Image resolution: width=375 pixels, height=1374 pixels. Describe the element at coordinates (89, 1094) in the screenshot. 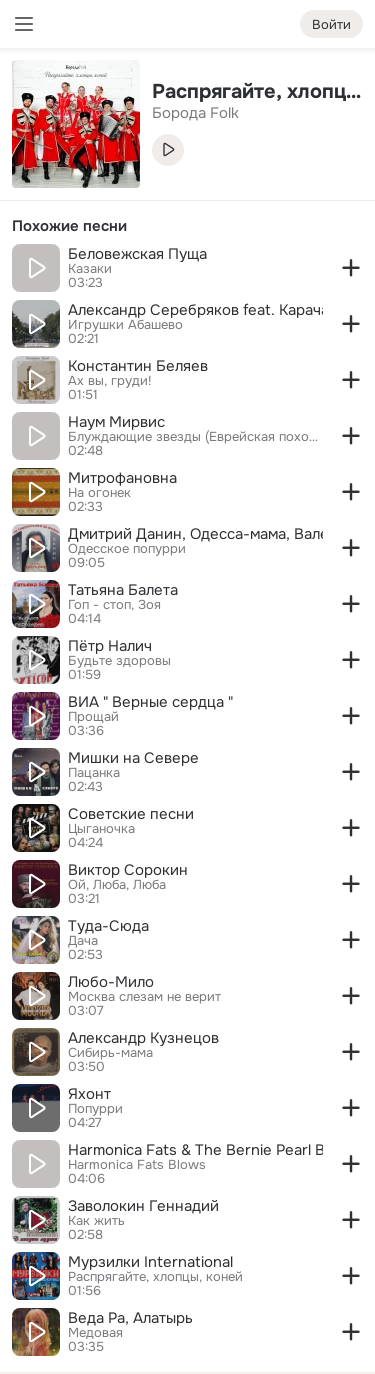

I see `Яхонт` at that location.